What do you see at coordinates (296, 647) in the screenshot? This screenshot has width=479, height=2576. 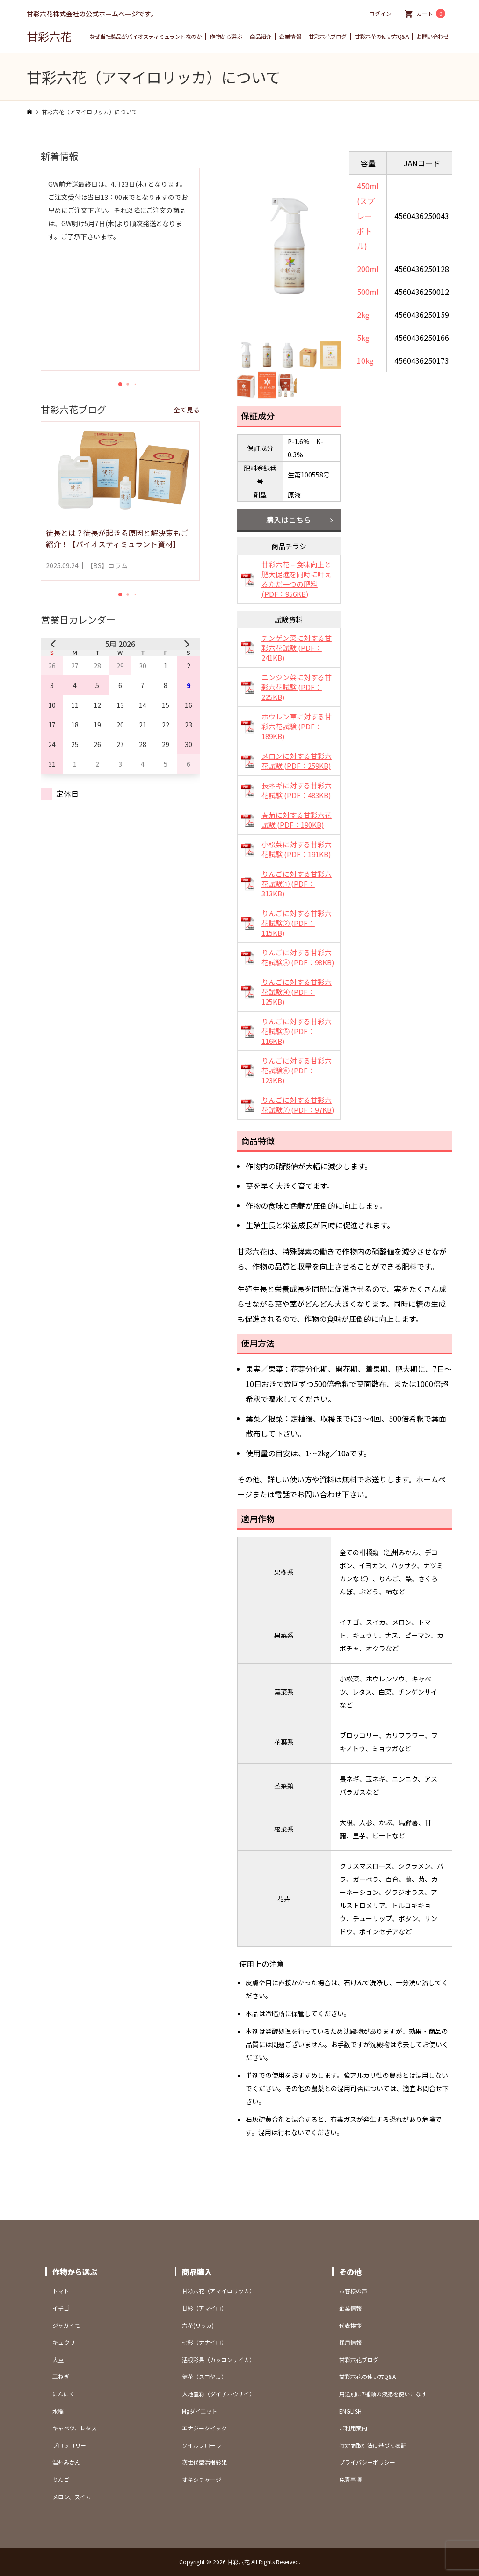 I see `チンゲン菜に対する甘彩六花試験 (PDF：241KB)` at bounding box center [296, 647].